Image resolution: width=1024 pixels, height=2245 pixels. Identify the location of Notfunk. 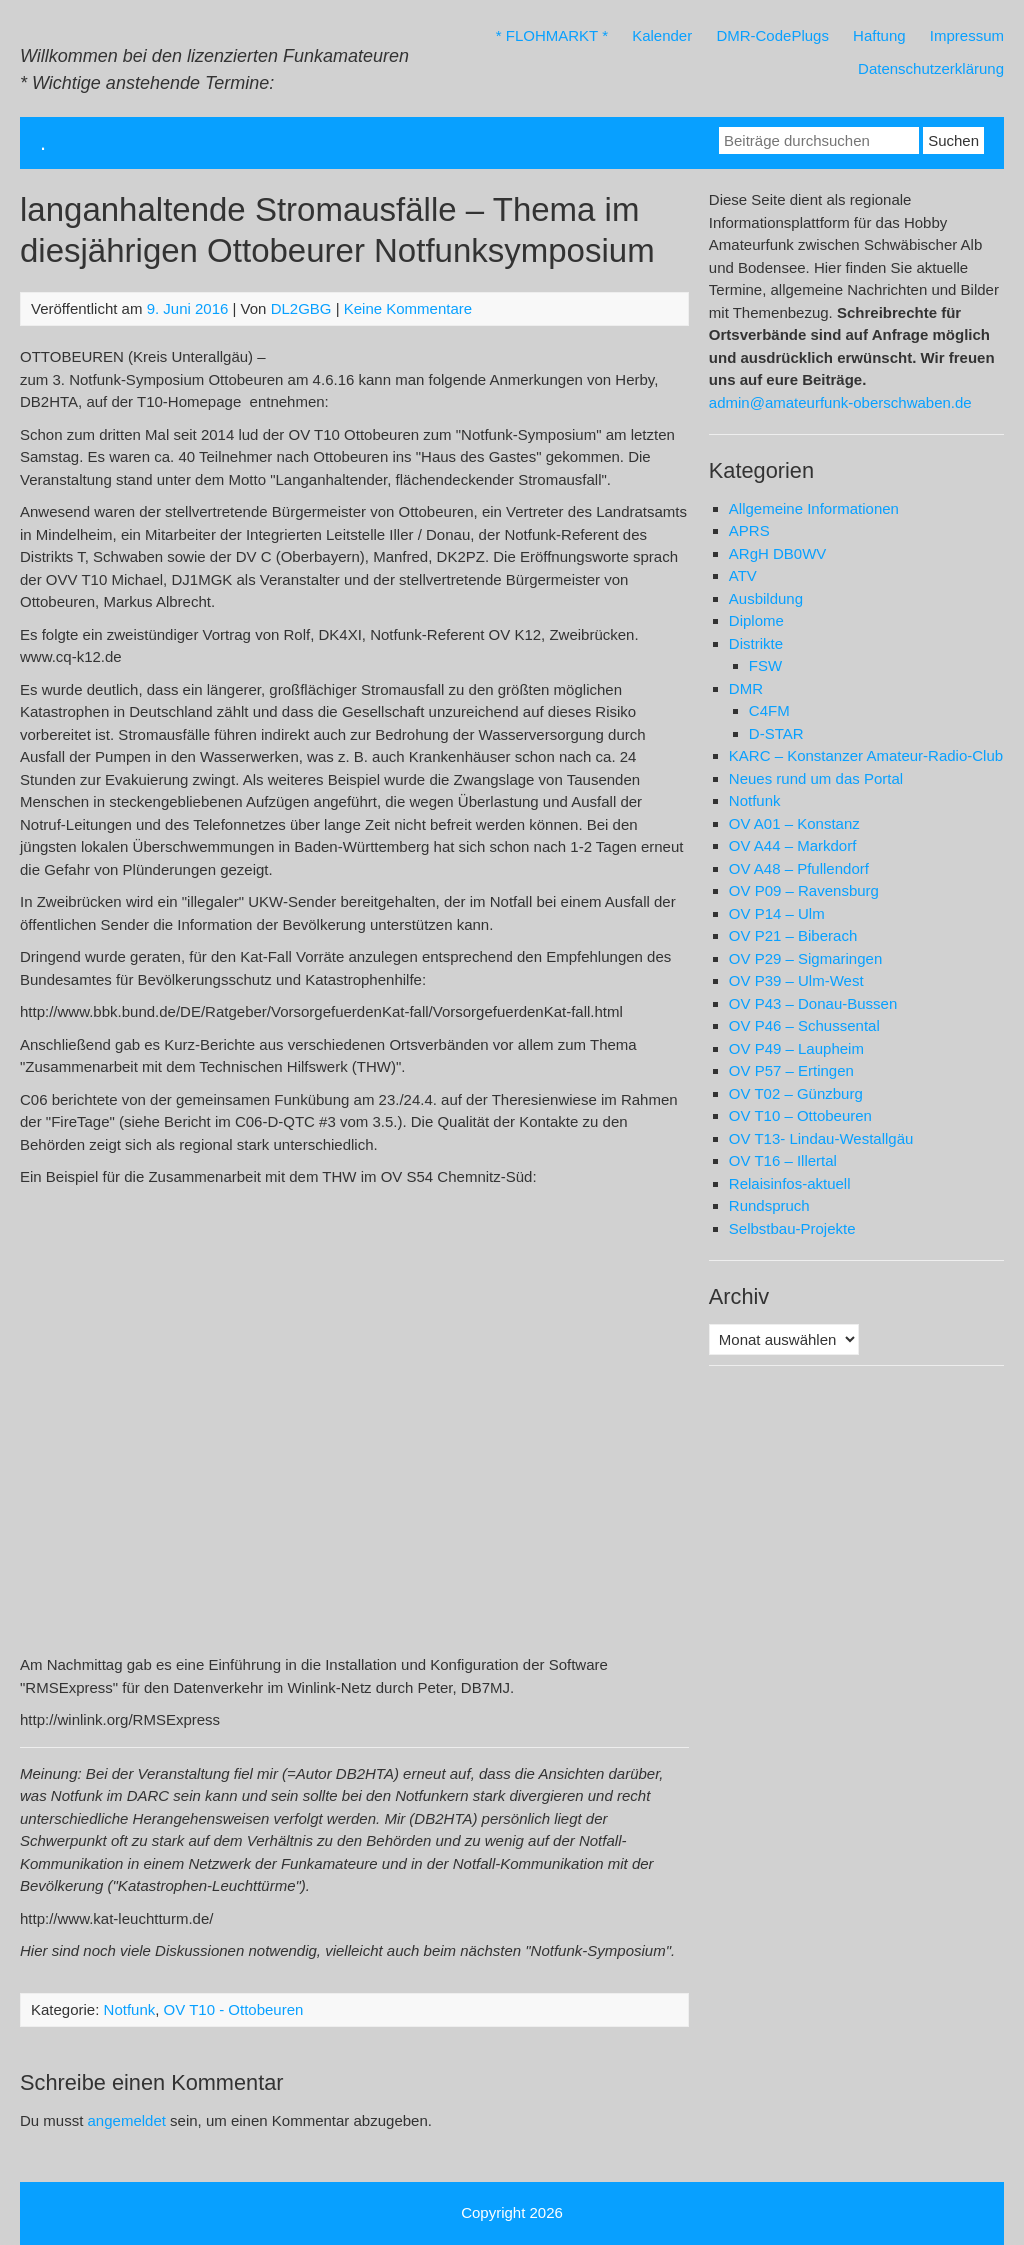
(130, 2009).